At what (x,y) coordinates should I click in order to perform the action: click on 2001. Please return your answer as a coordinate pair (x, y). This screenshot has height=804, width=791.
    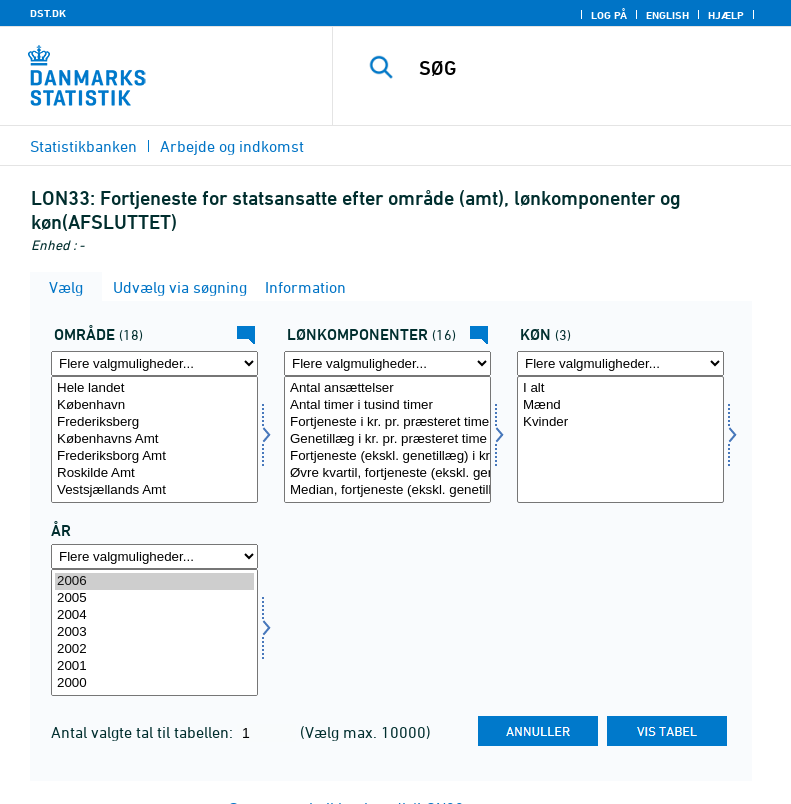
    Looking at the image, I should click on (154, 666).